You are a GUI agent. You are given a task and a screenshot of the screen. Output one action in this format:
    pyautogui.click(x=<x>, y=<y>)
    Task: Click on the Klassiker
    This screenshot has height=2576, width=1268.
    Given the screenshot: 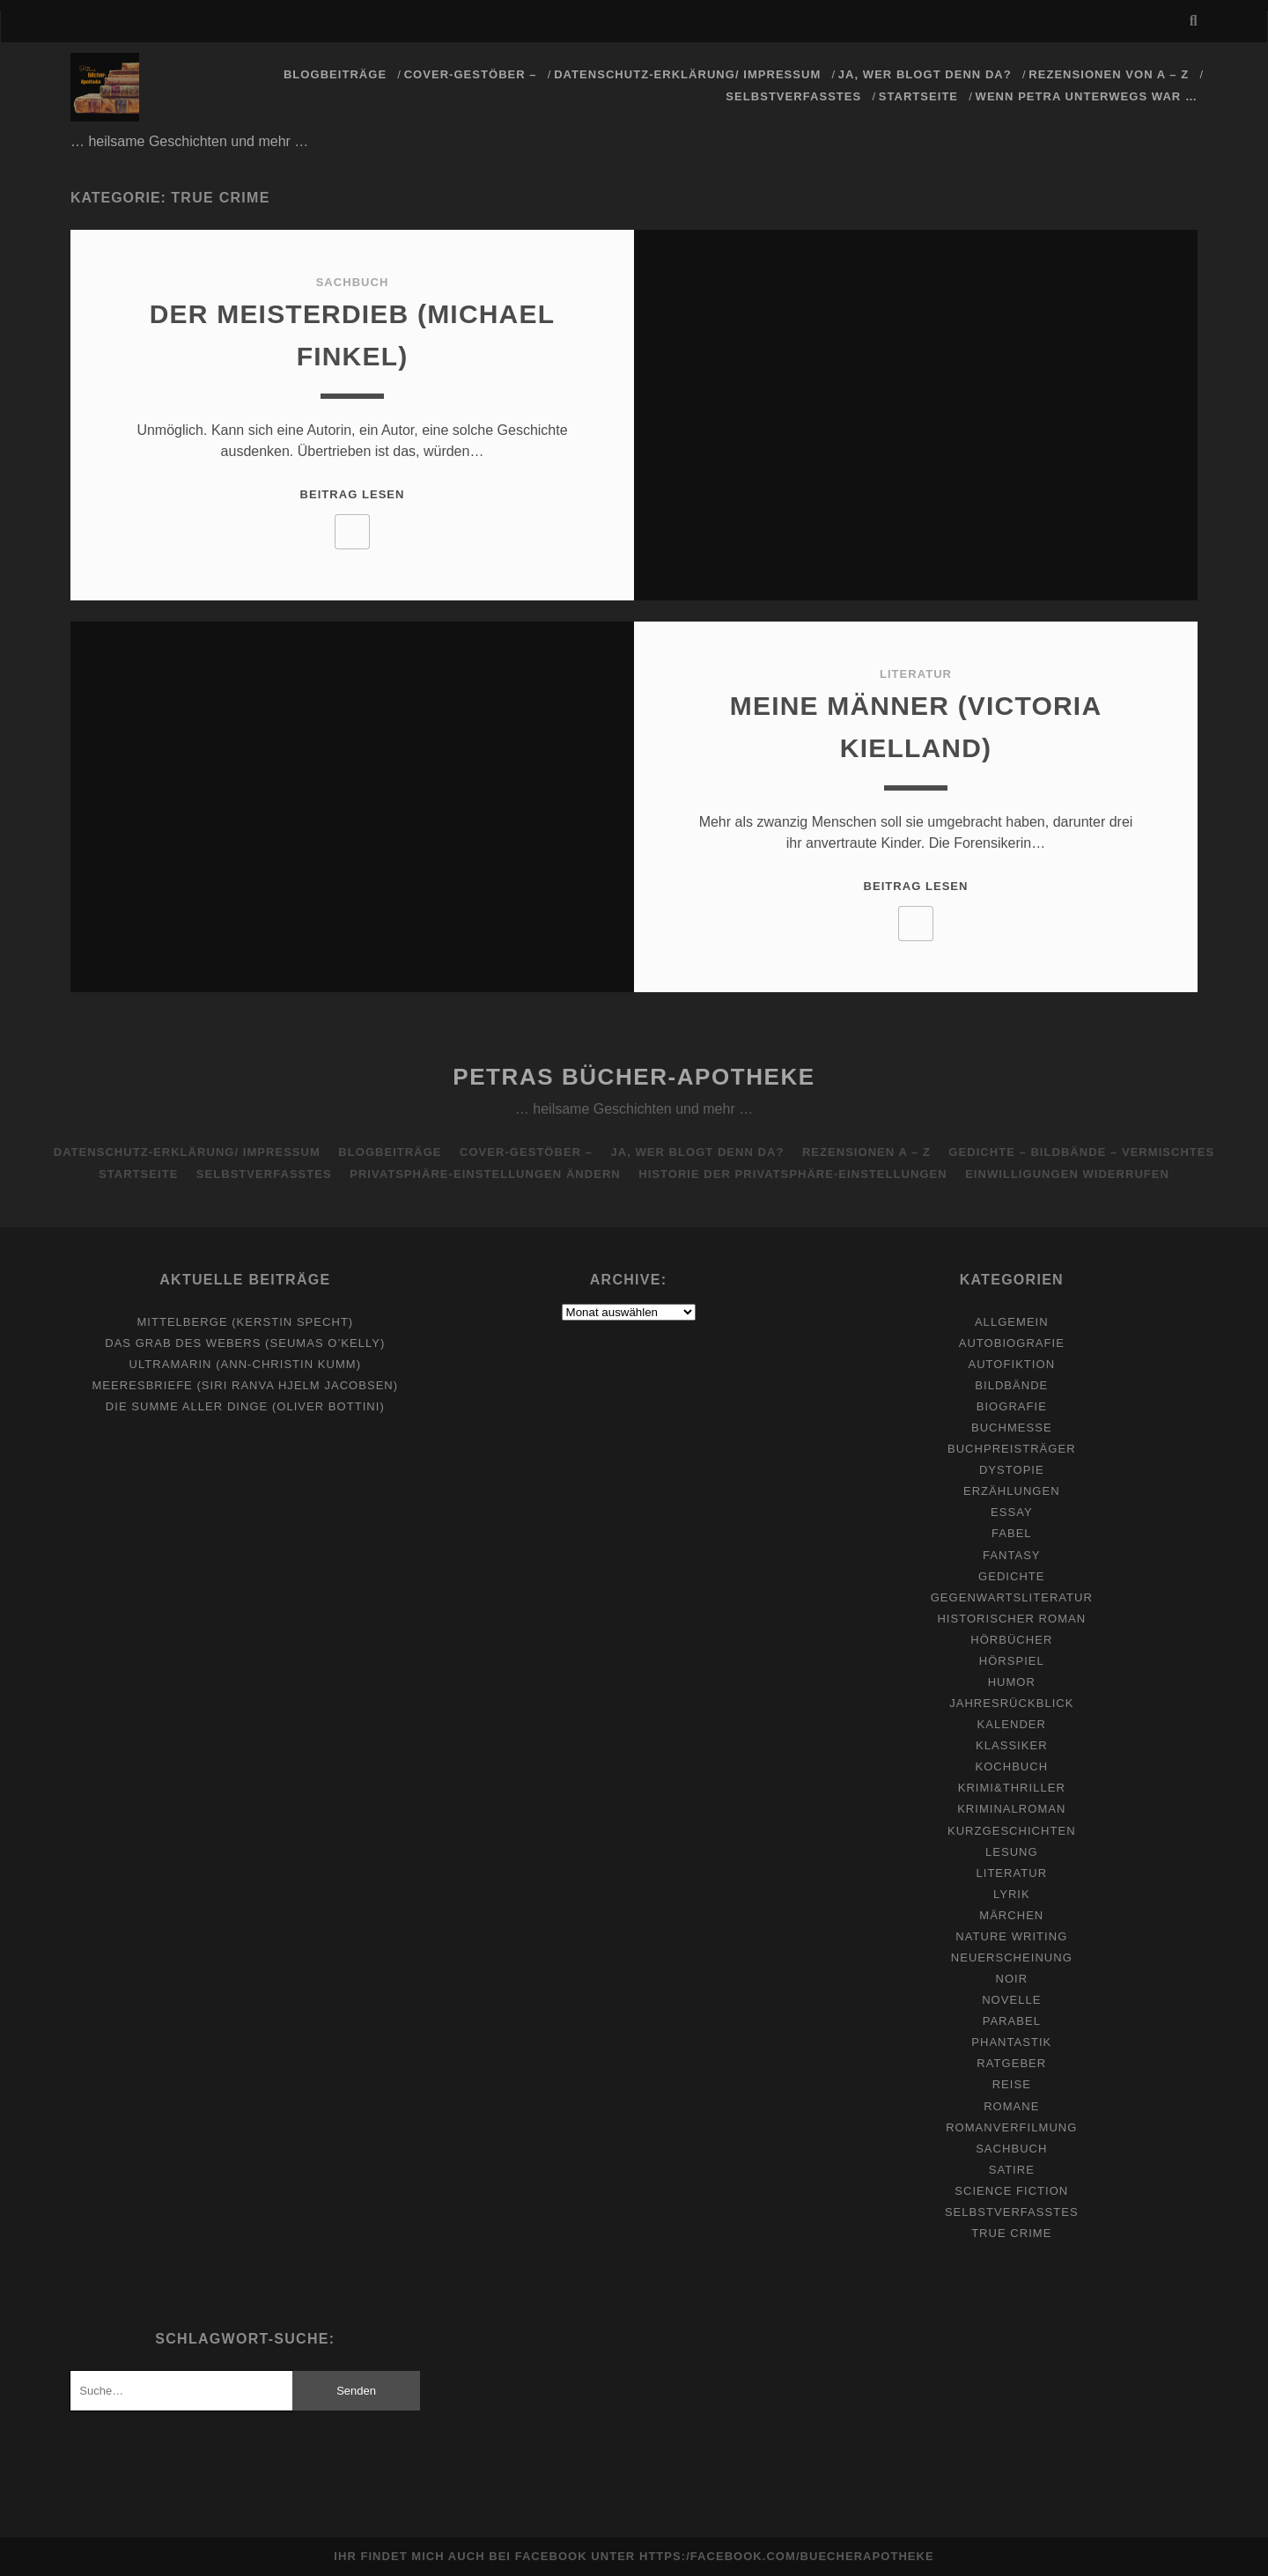 What is the action you would take?
    pyautogui.click(x=1012, y=1745)
    